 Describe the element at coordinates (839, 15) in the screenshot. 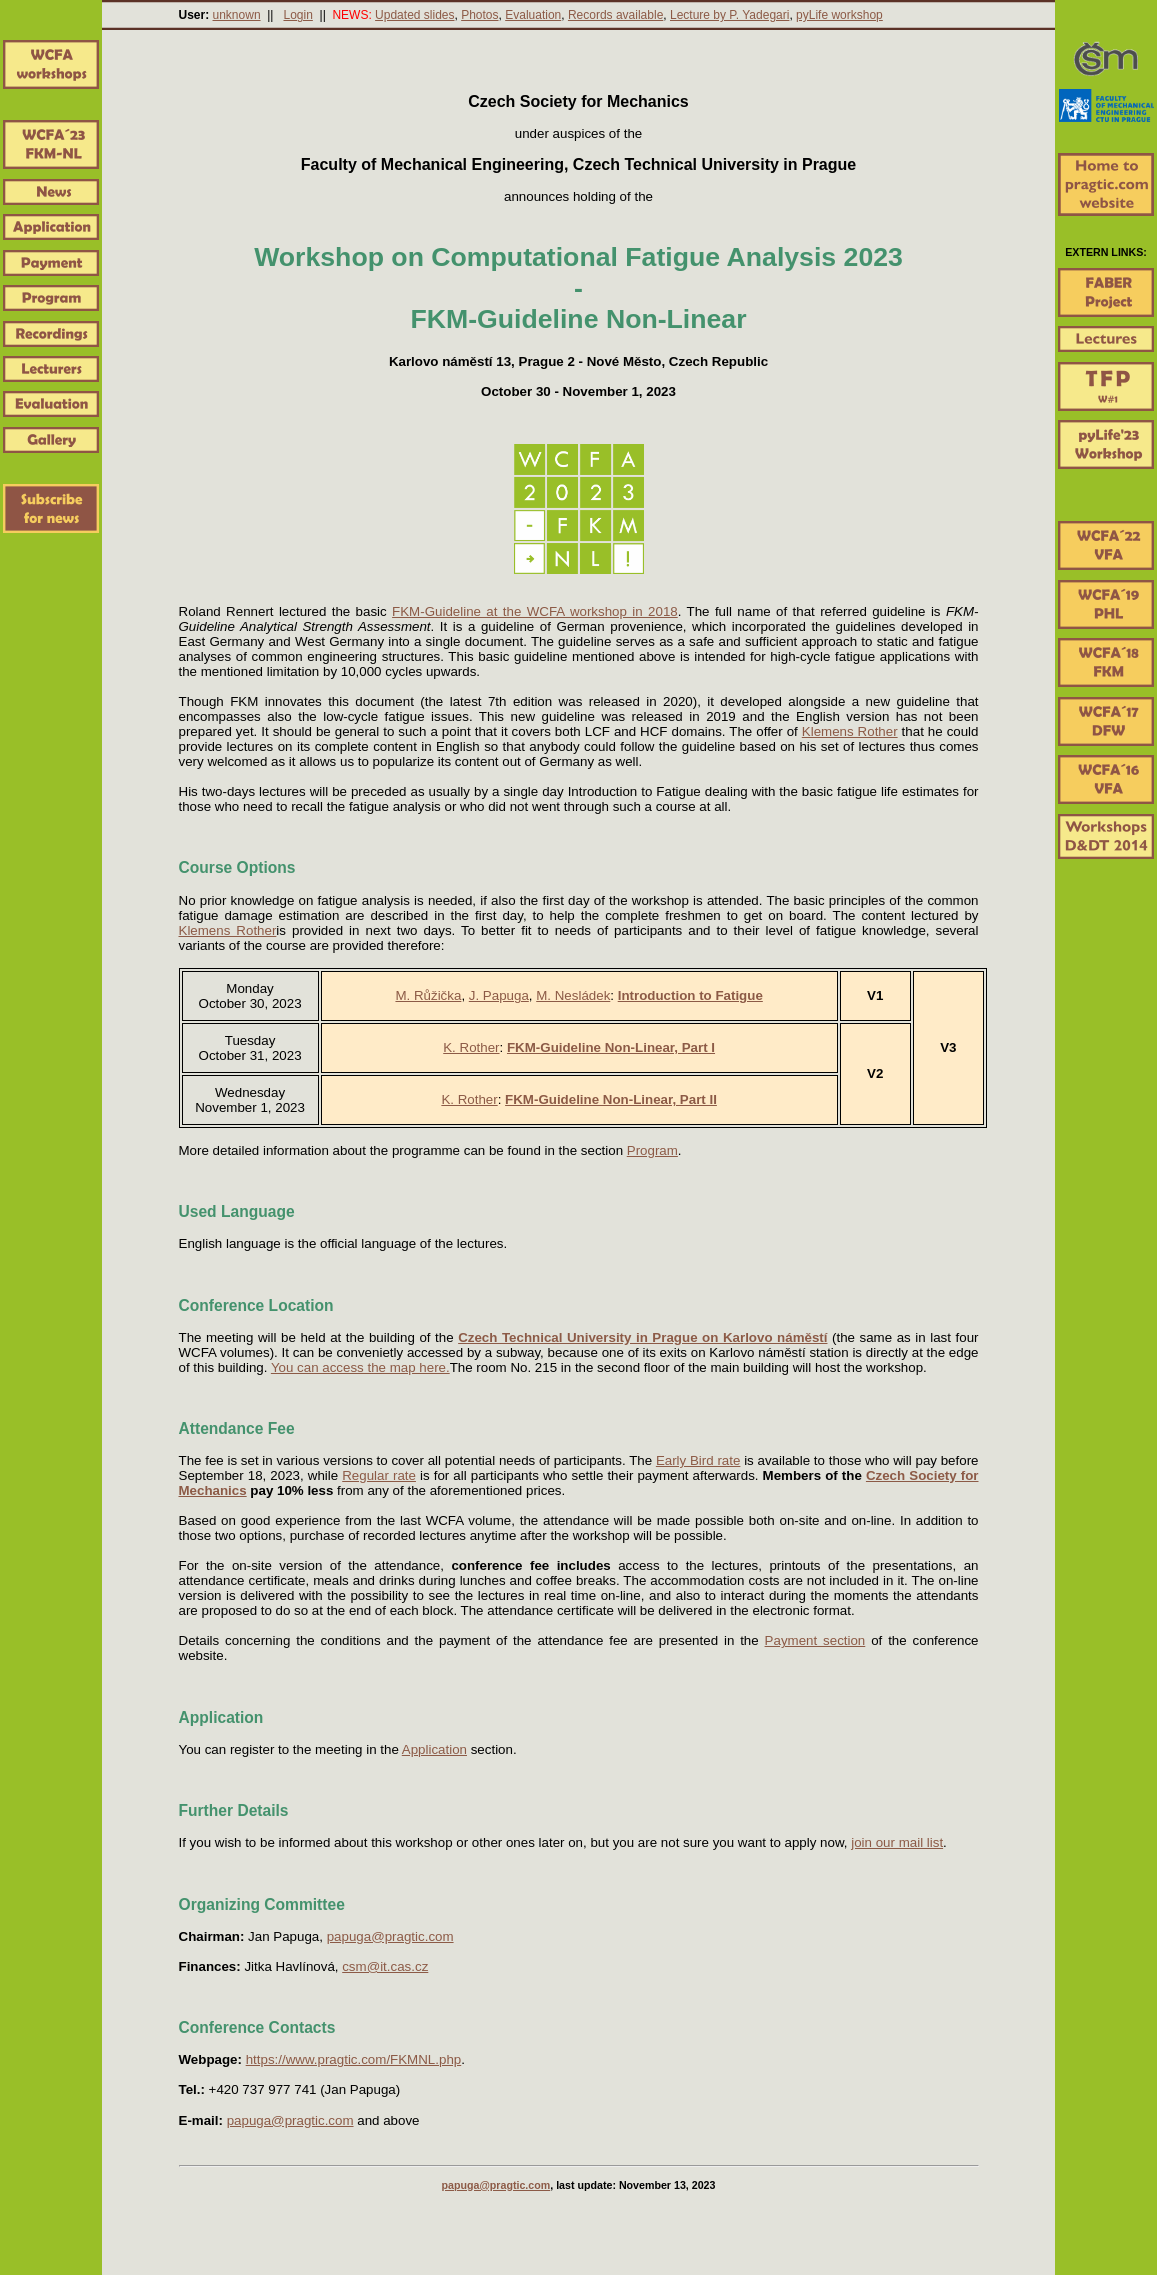

I see `pyLife workshop` at that location.